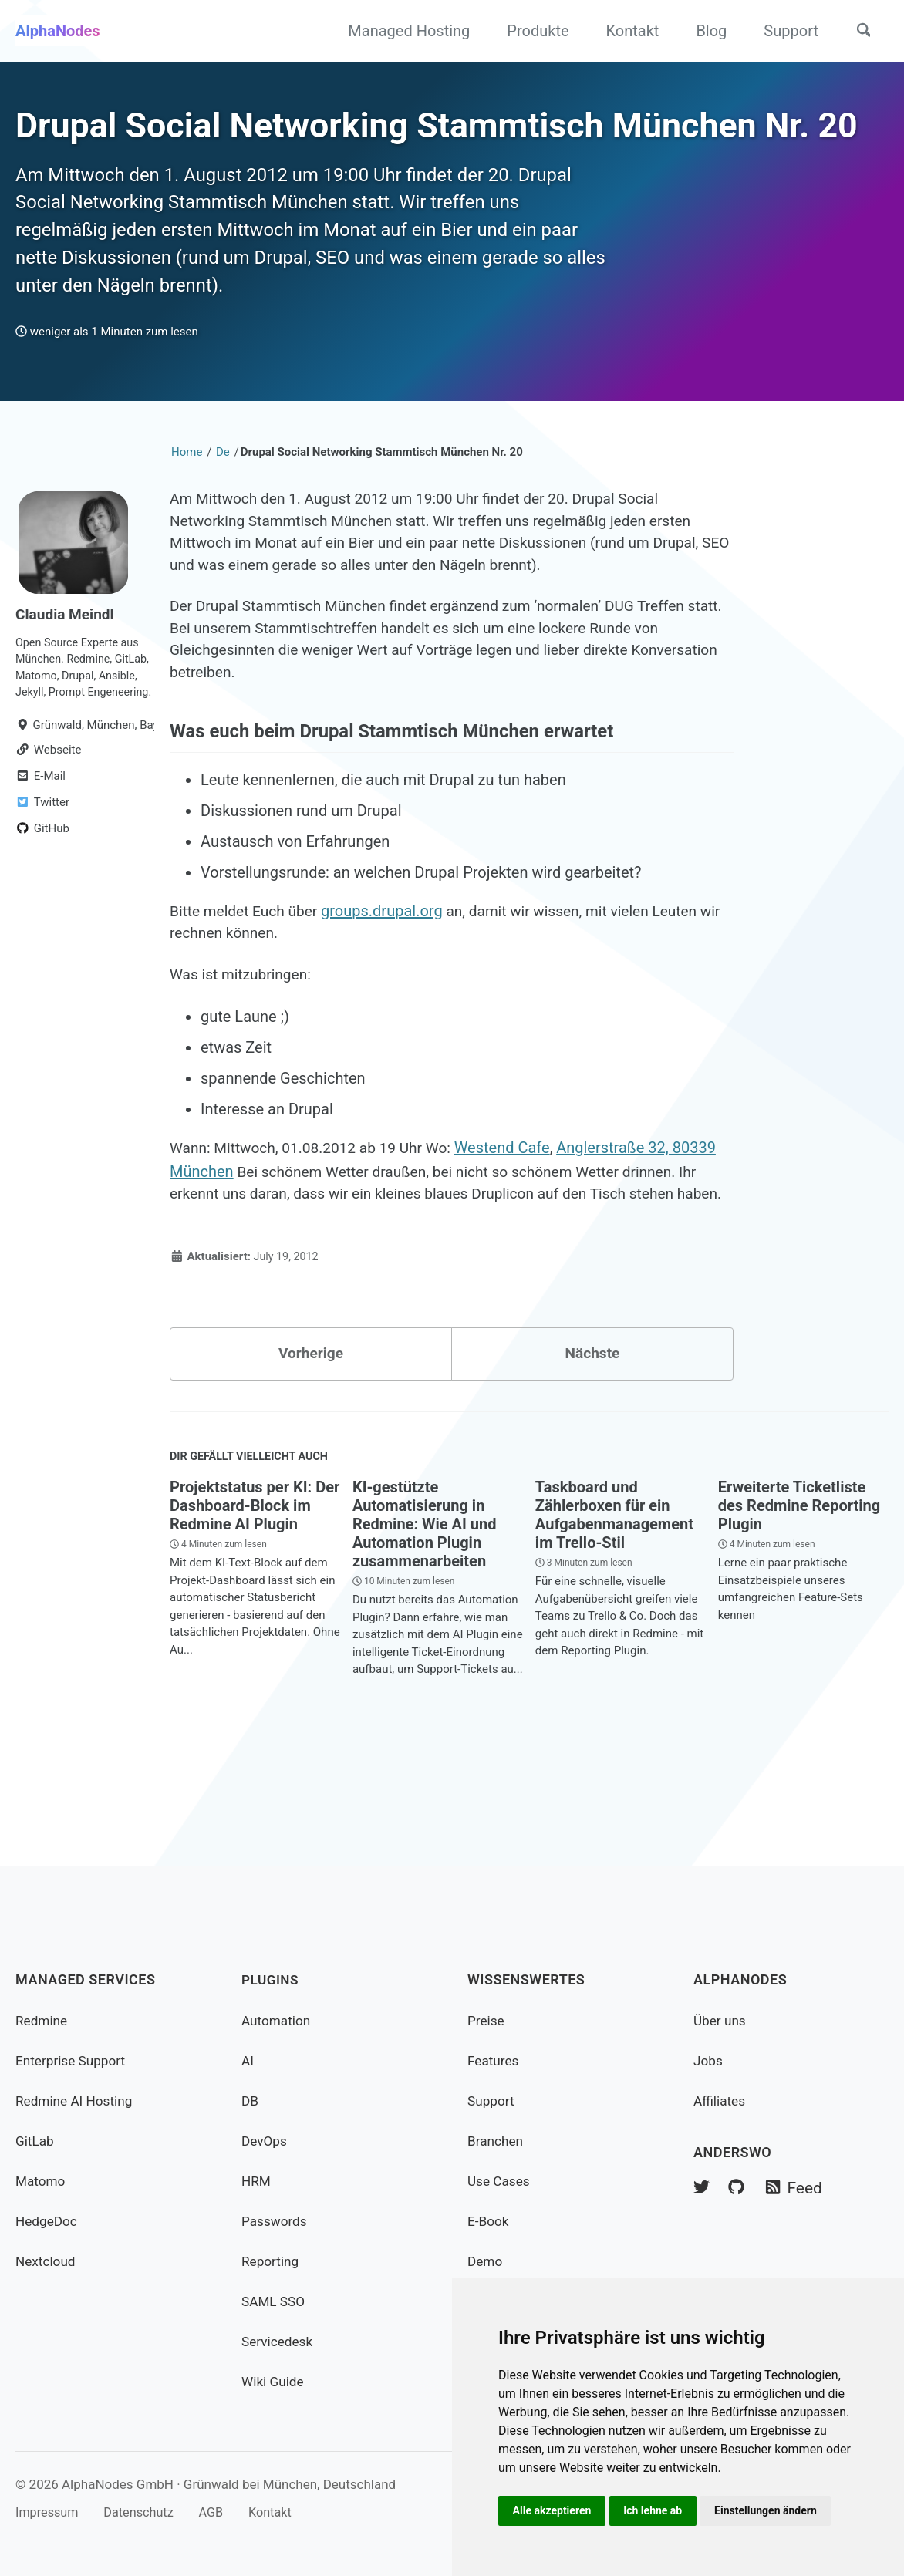 The width and height of the screenshot is (904, 2576). I want to click on Managed Hosting, so click(403, 31).